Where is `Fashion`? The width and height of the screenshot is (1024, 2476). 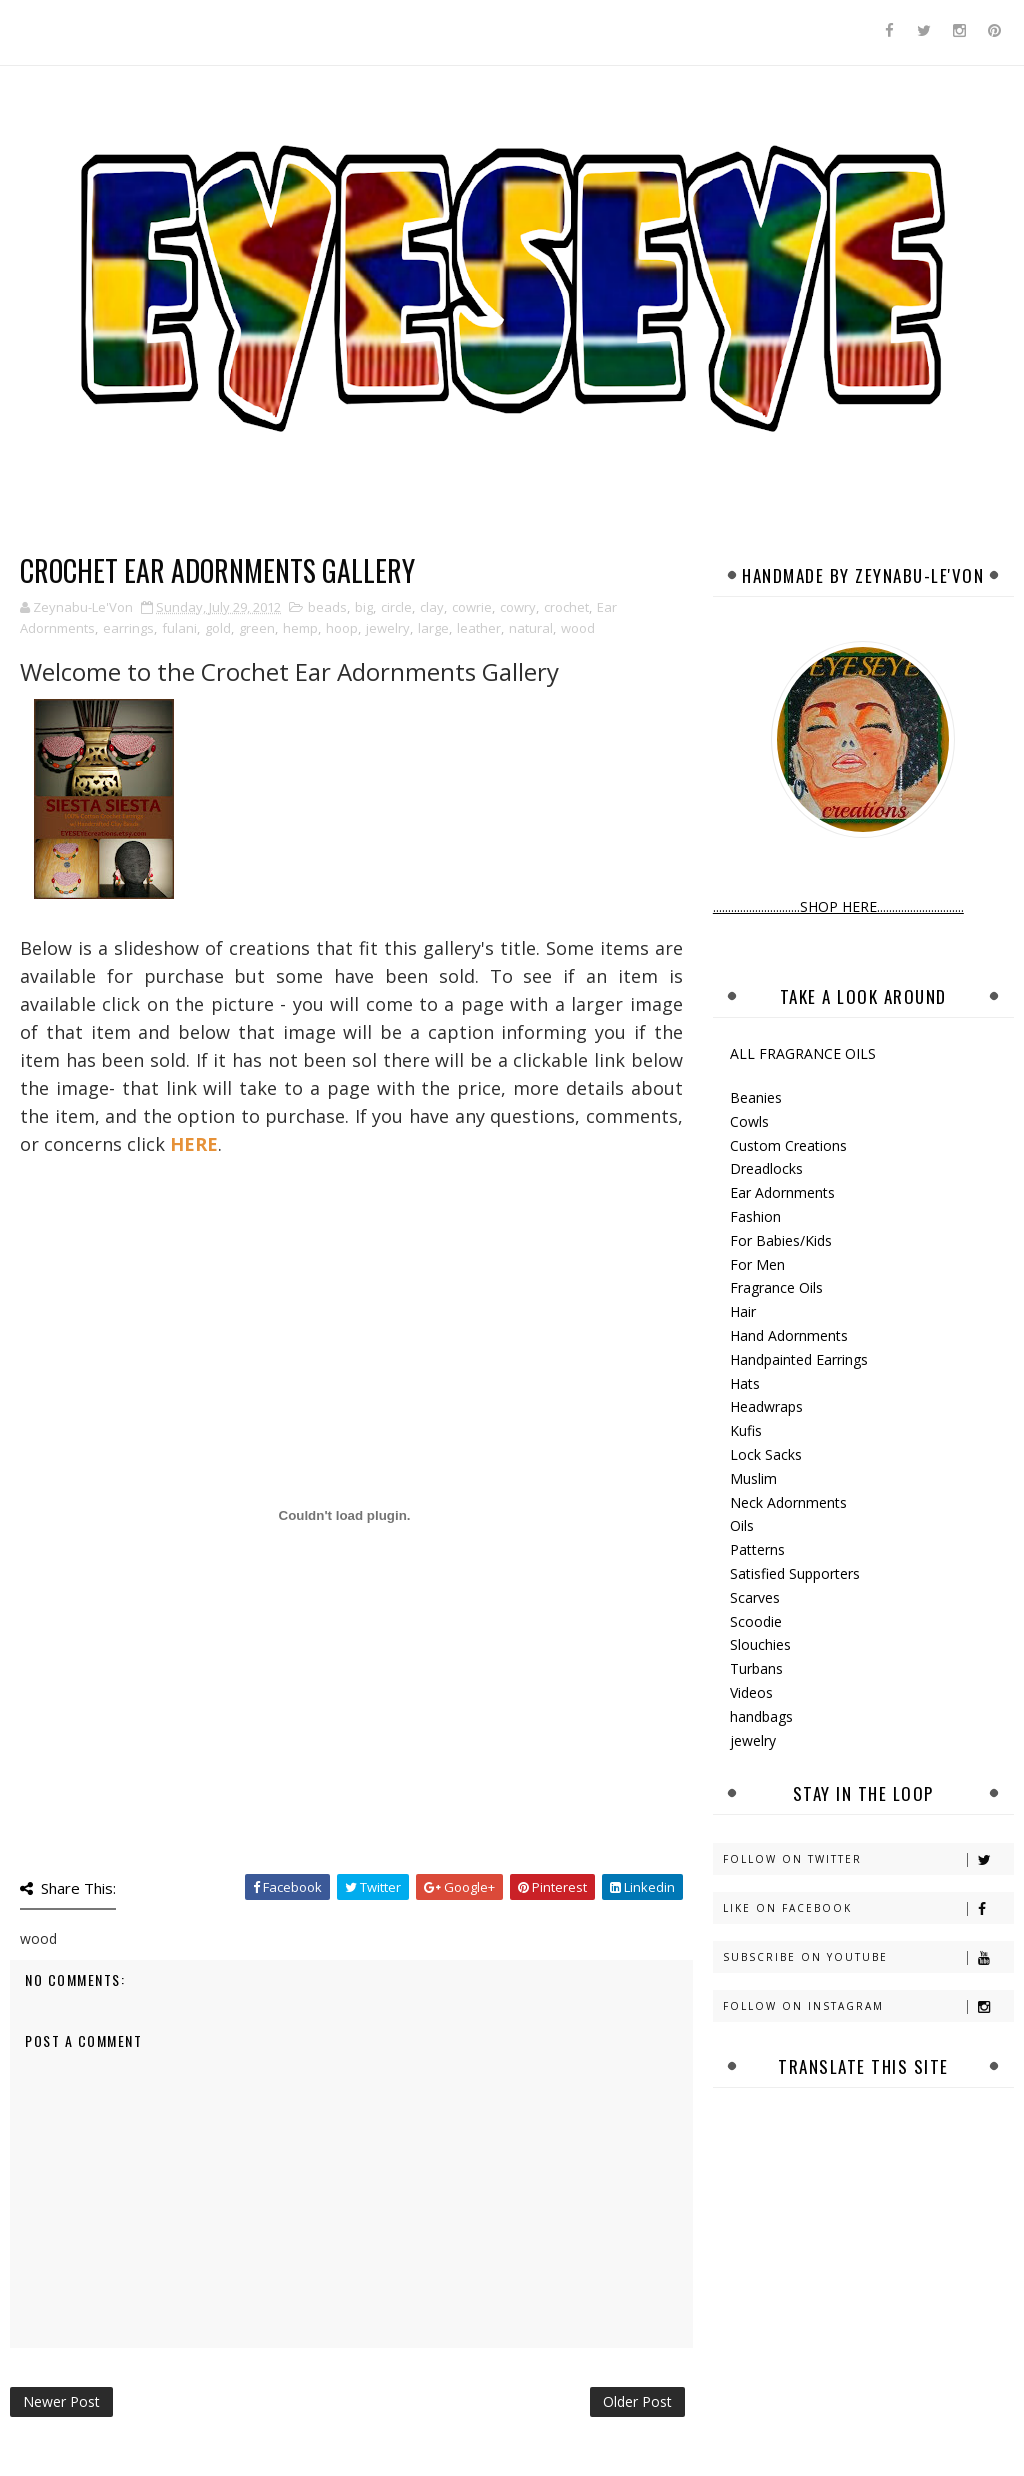
Fashion is located at coordinates (755, 1216).